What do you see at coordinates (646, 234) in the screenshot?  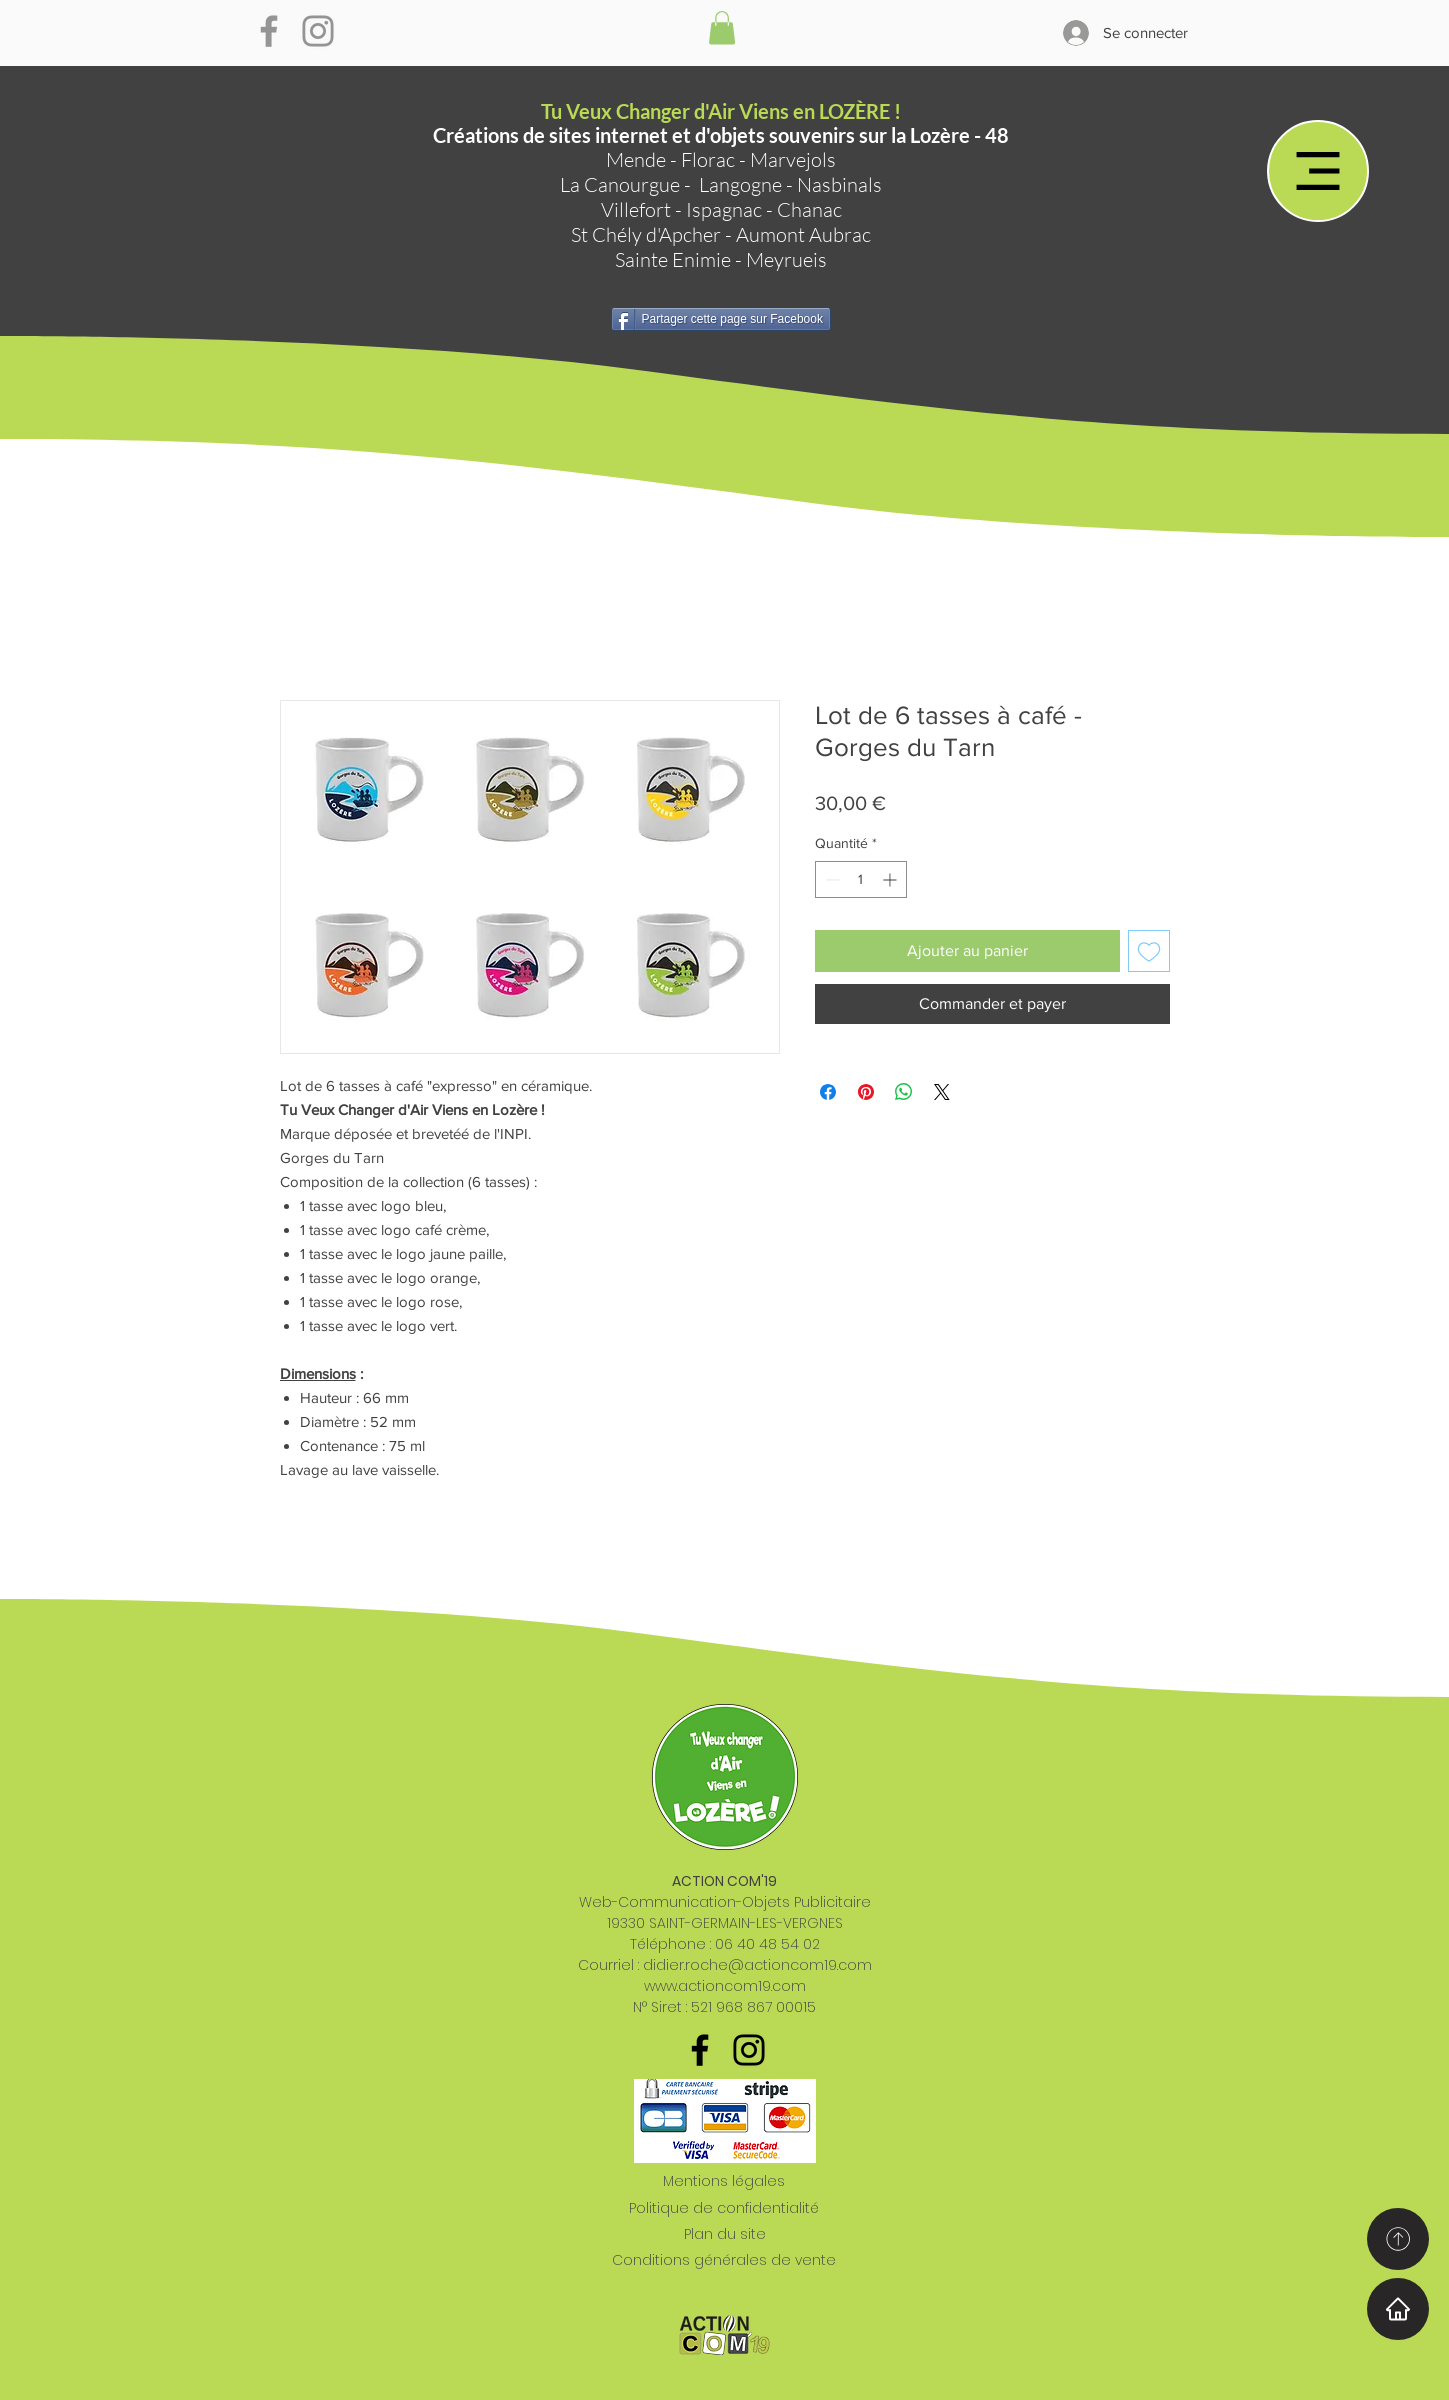 I see `St Chély d'Apcher` at bounding box center [646, 234].